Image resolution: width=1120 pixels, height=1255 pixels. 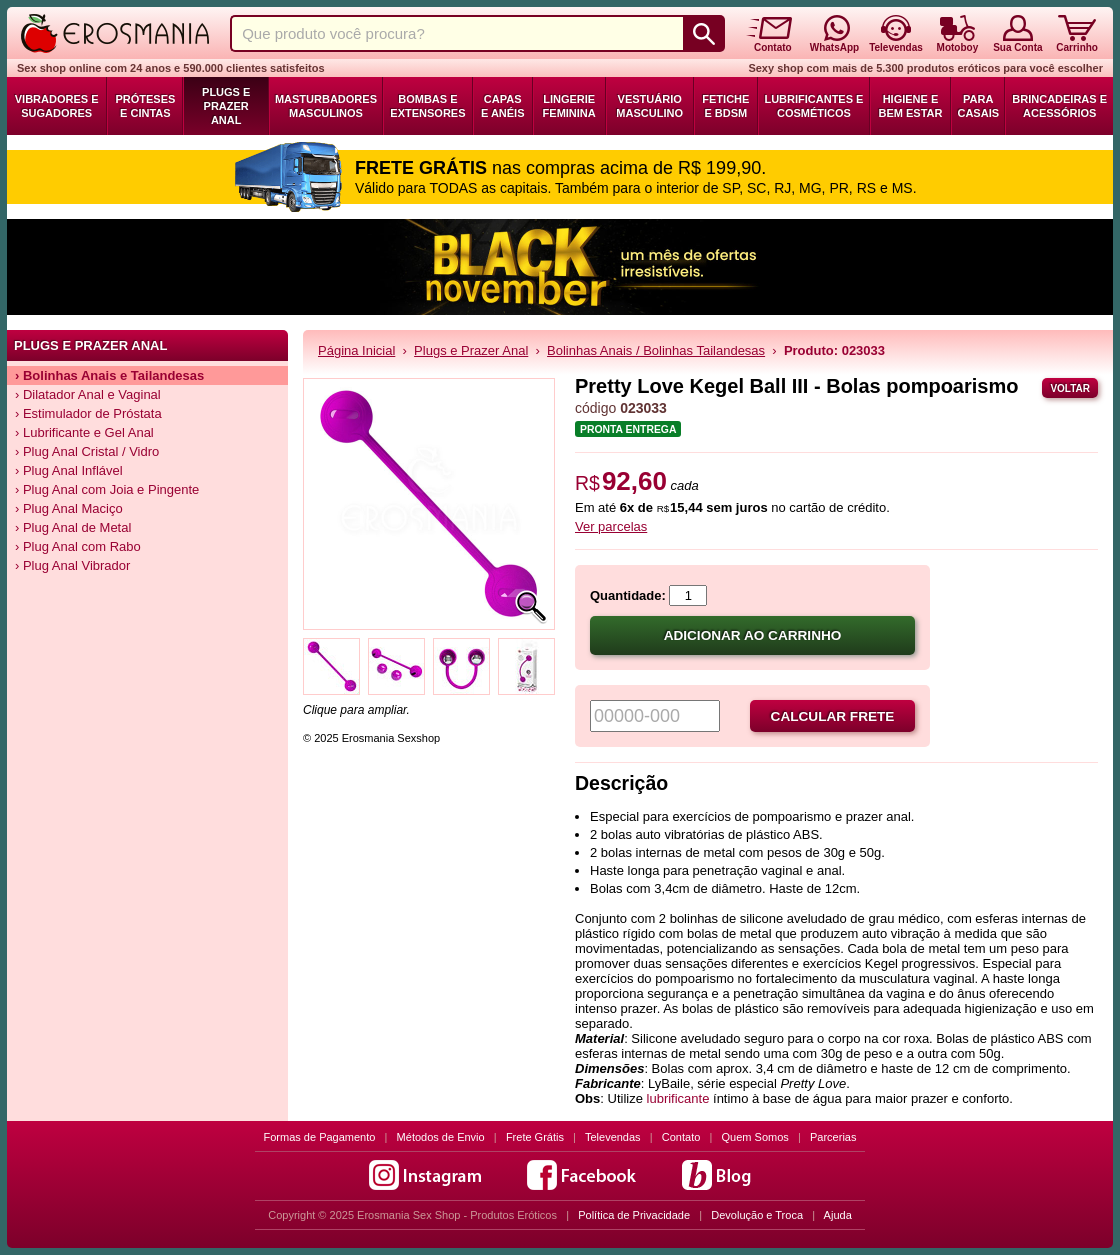 What do you see at coordinates (326, 106) in the screenshot?
I see `Masturbadores Masculinos` at bounding box center [326, 106].